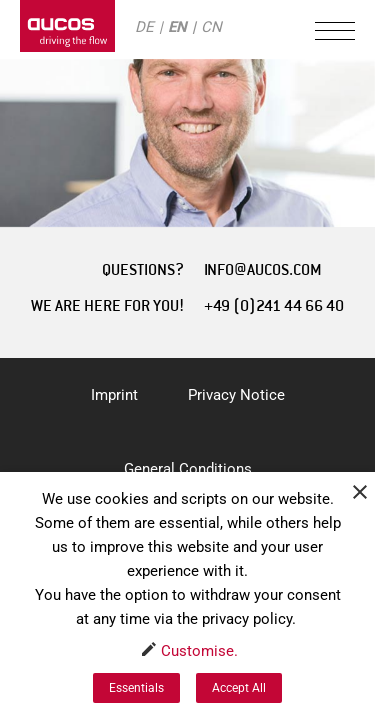  Describe the element at coordinates (144, 27) in the screenshot. I see `DE` at that location.